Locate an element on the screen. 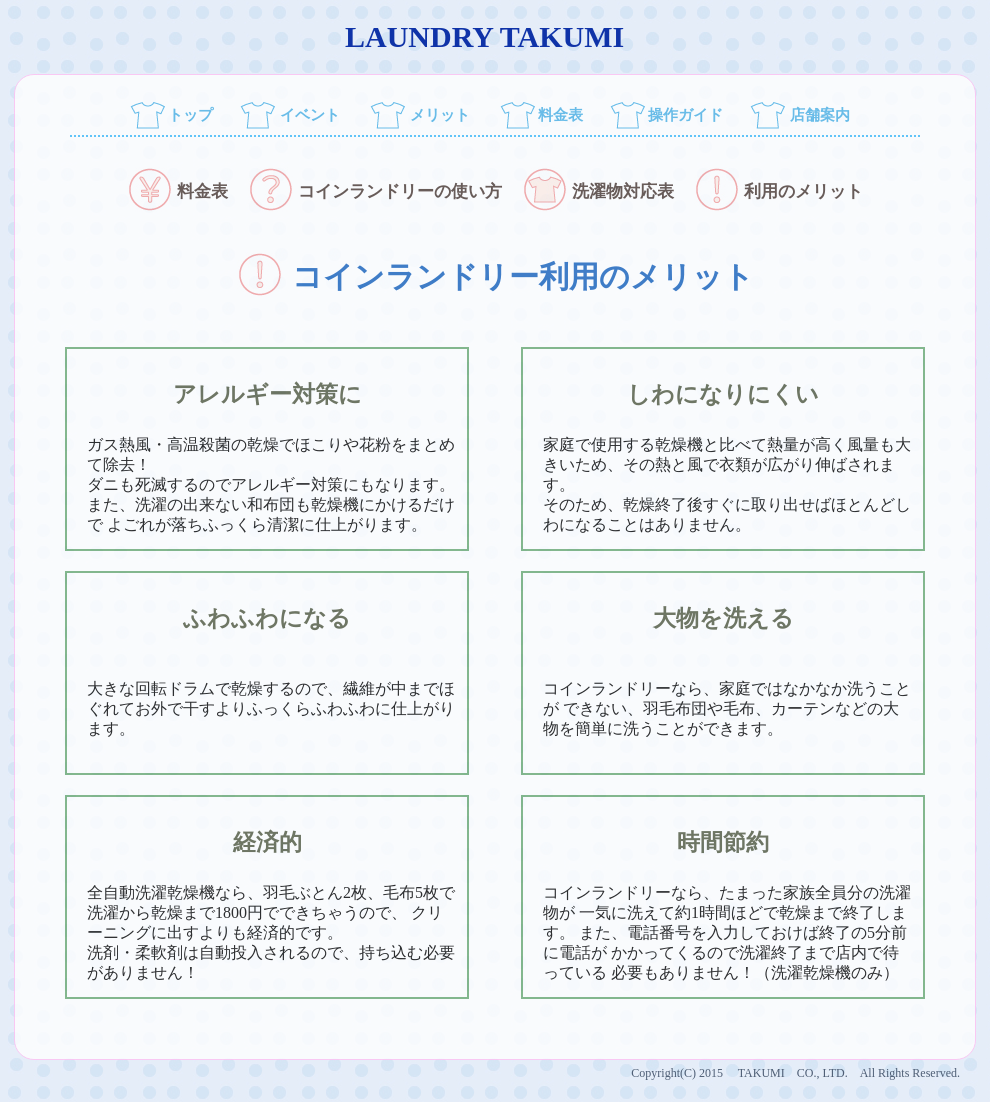  イベント is located at coordinates (310, 115).